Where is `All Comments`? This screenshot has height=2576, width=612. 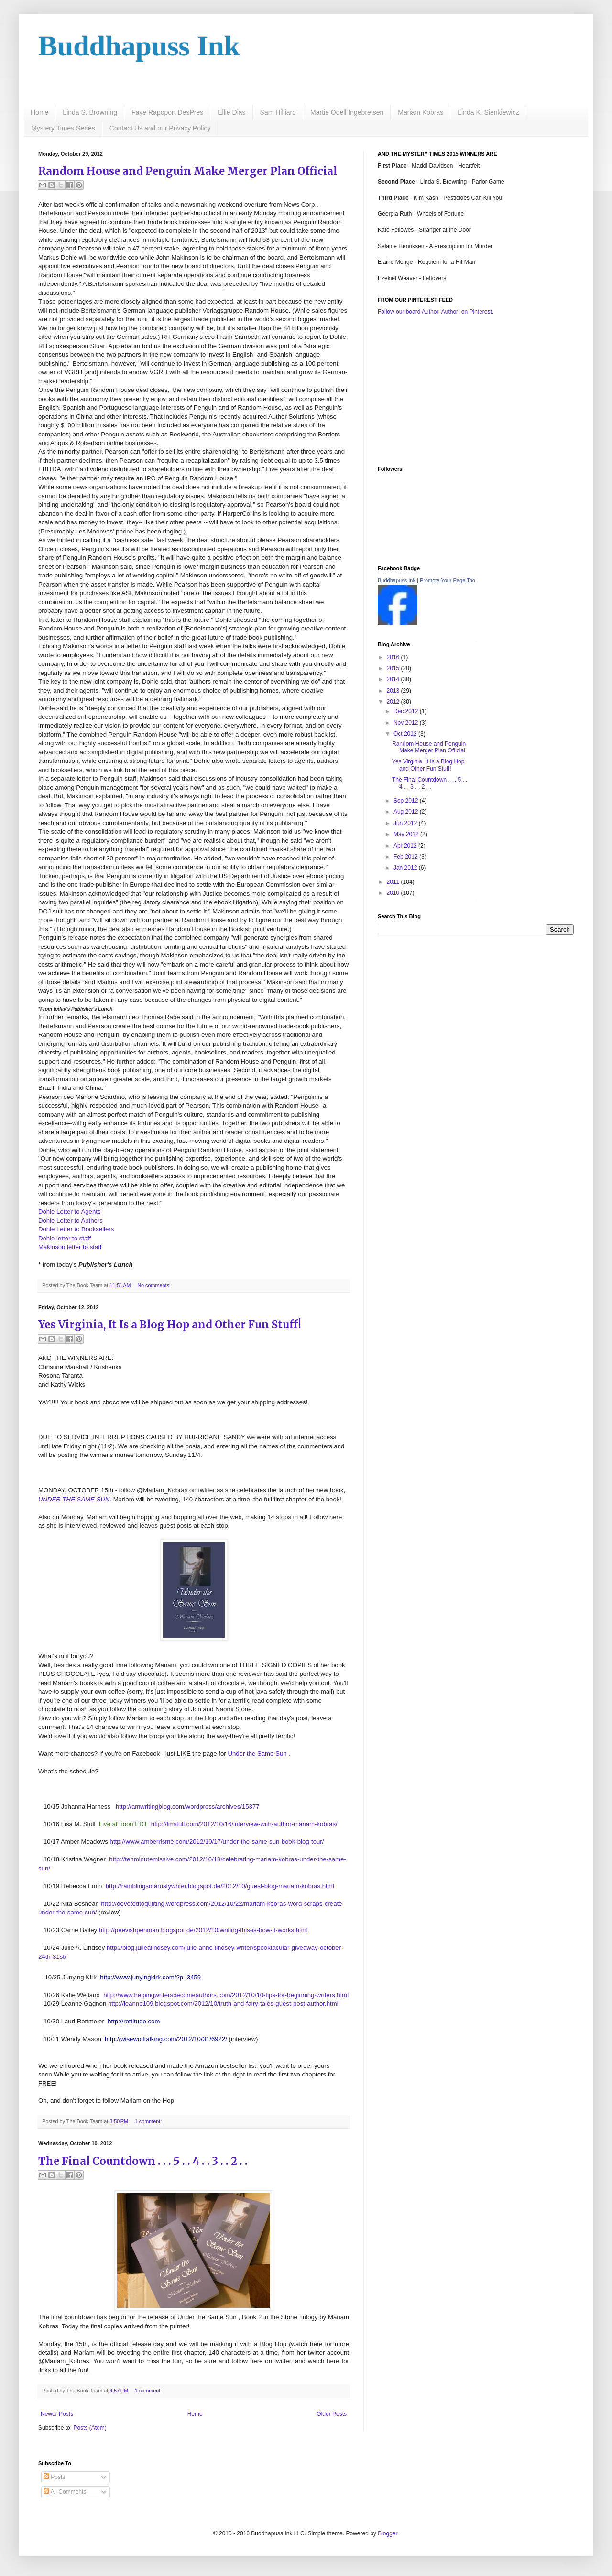 All Comments is located at coordinates (65, 2492).